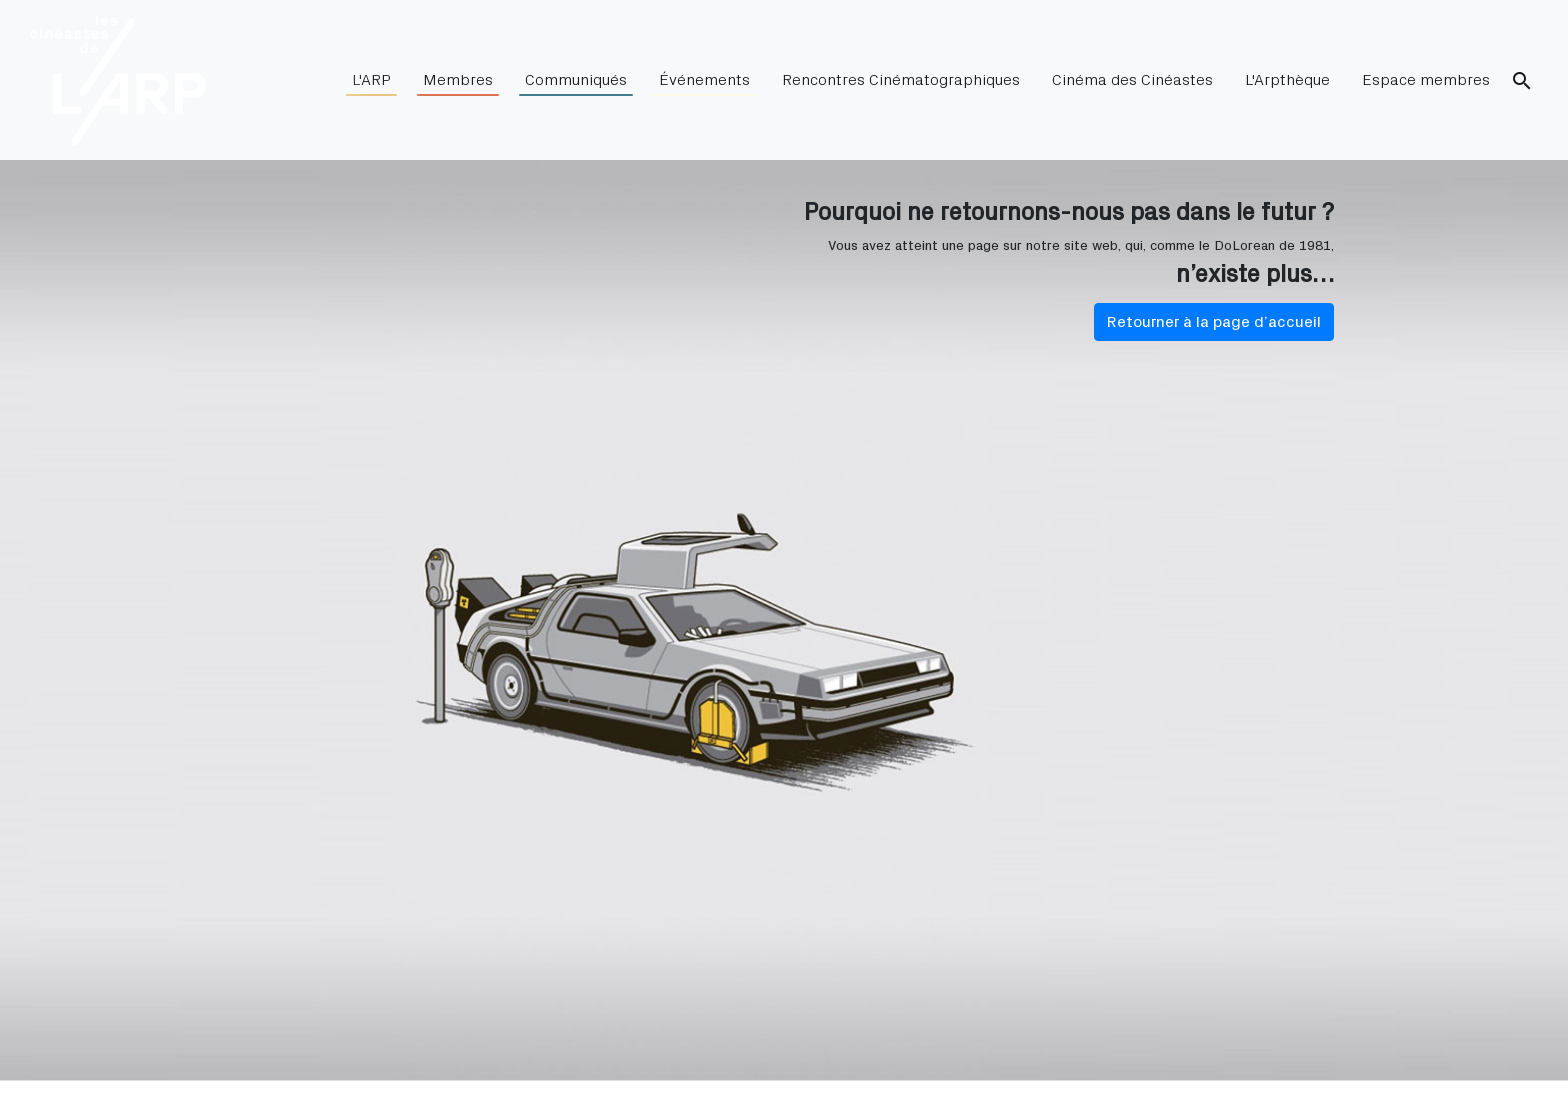 This screenshot has width=1568, height=1114. What do you see at coordinates (576, 84) in the screenshot?
I see `Communiqués` at bounding box center [576, 84].